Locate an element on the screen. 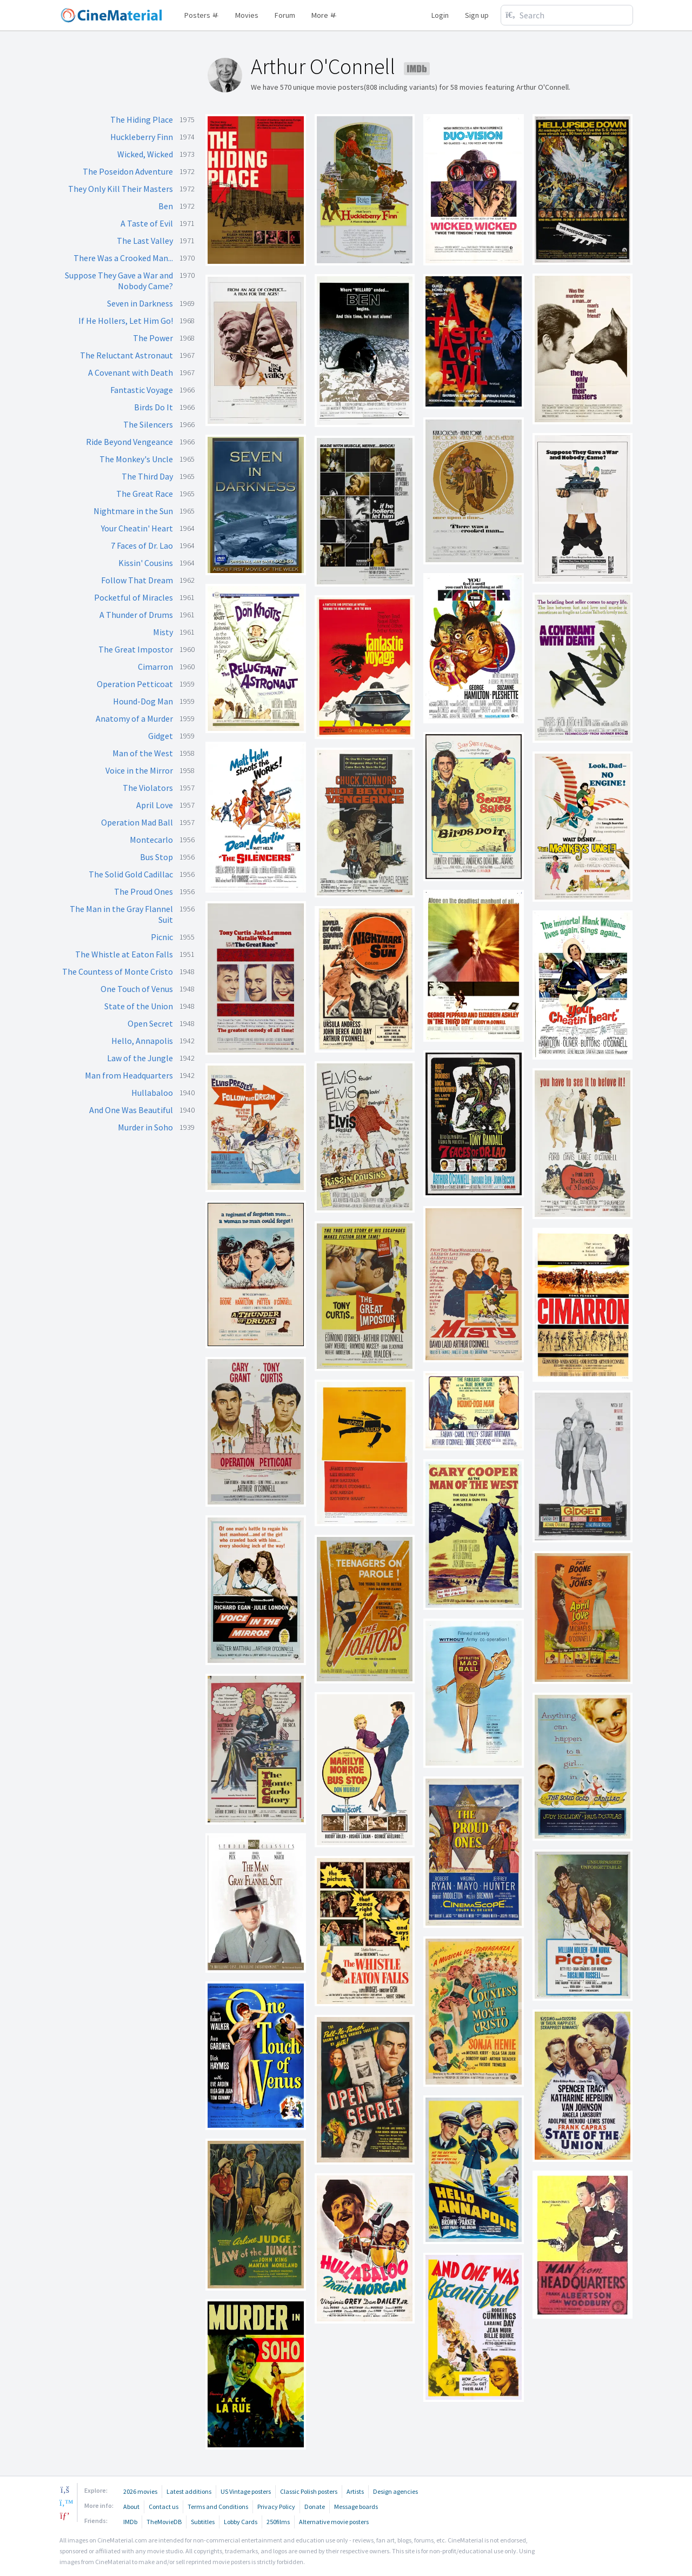  Nightmare in the Sun is located at coordinates (133, 510).